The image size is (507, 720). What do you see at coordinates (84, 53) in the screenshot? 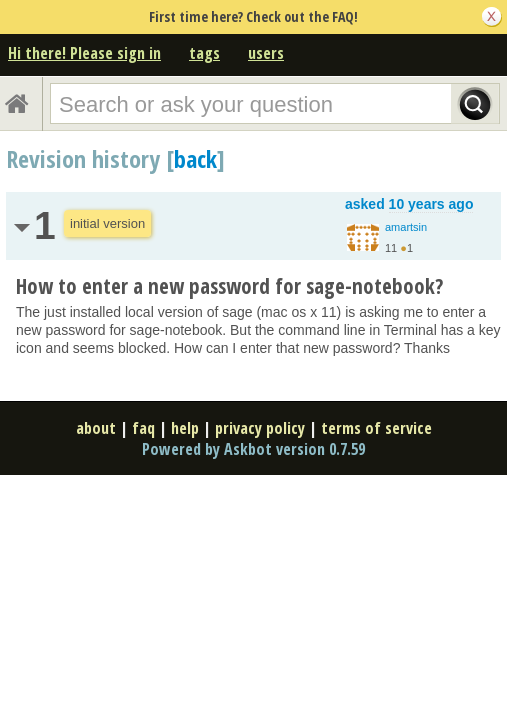
I see `Hi there! Please sign in` at bounding box center [84, 53].